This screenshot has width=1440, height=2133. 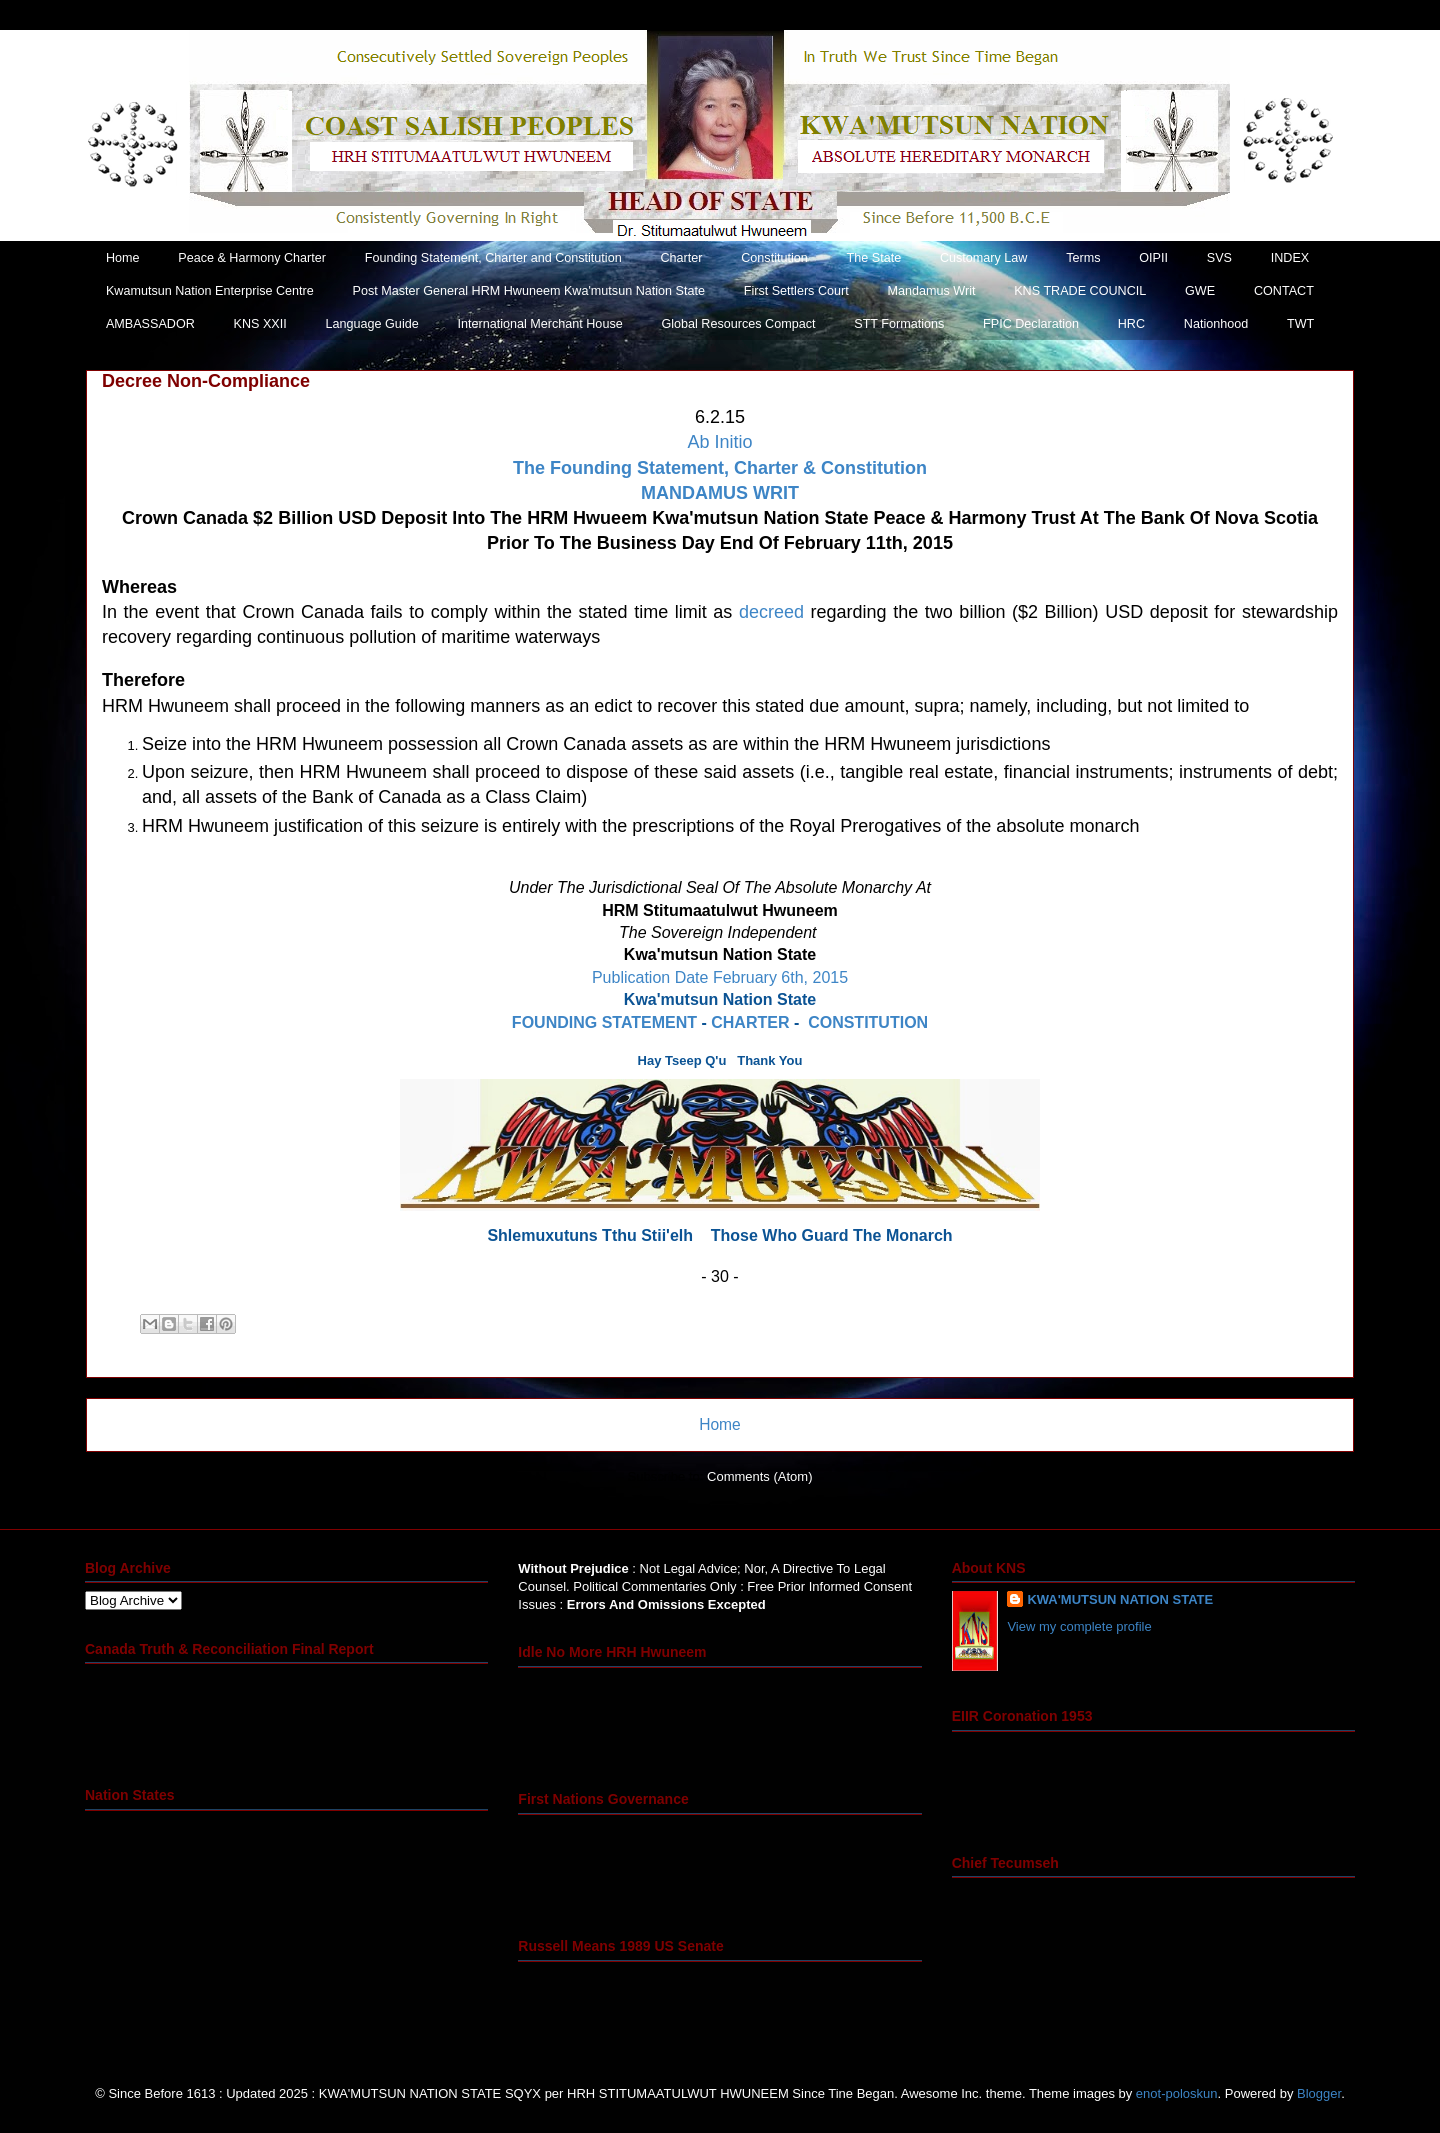 I want to click on Language Guide, so click(x=372, y=324).